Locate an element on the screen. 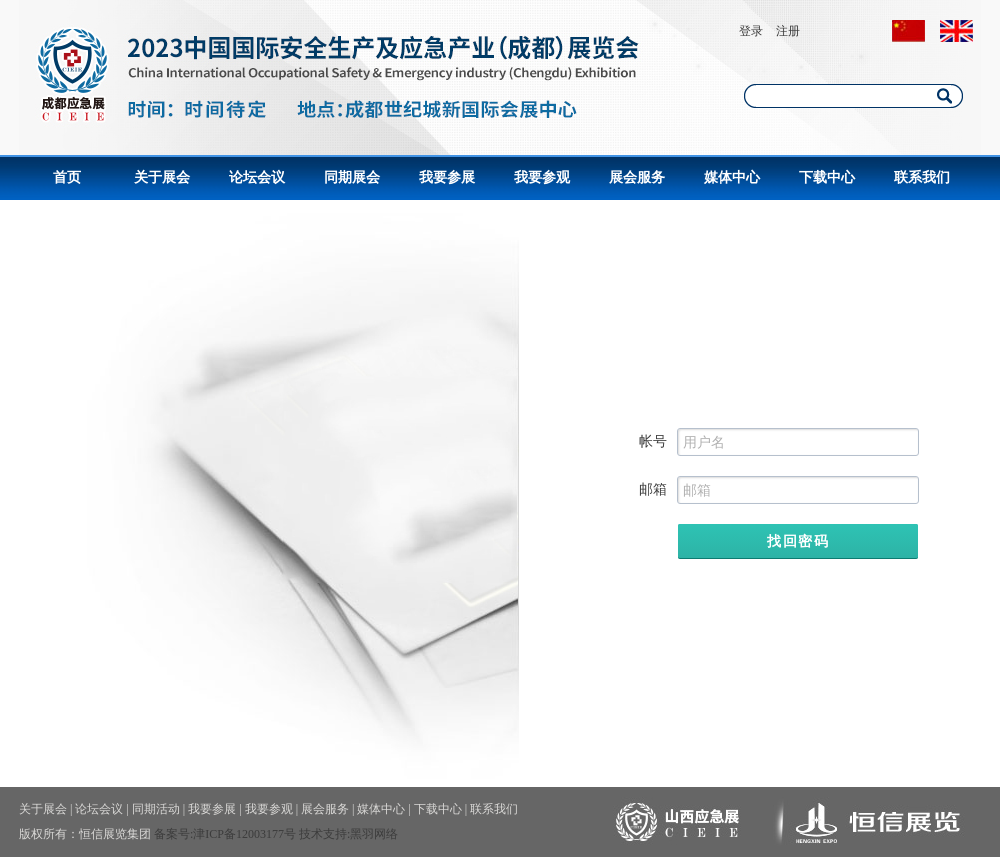  技术支持:黑羽网络 is located at coordinates (348, 834).